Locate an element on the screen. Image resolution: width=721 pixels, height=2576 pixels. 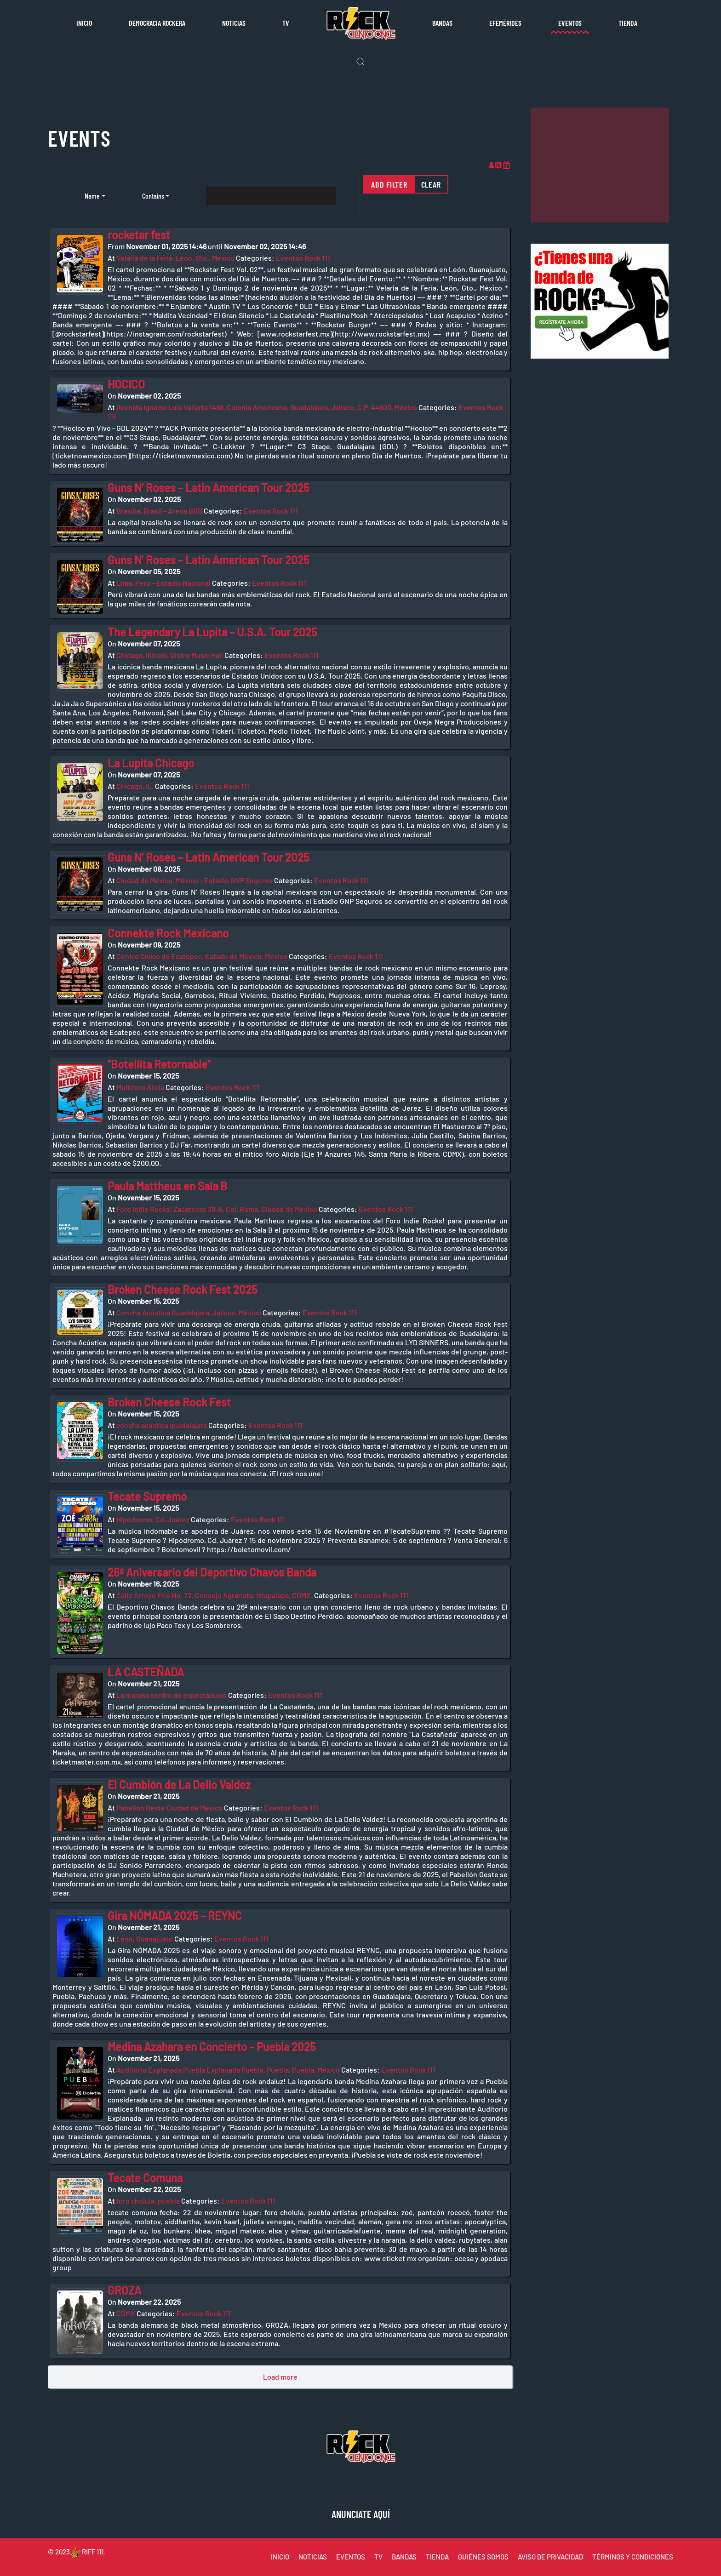
El Cumbión de La Delio Valdez is located at coordinates (179, 1784).